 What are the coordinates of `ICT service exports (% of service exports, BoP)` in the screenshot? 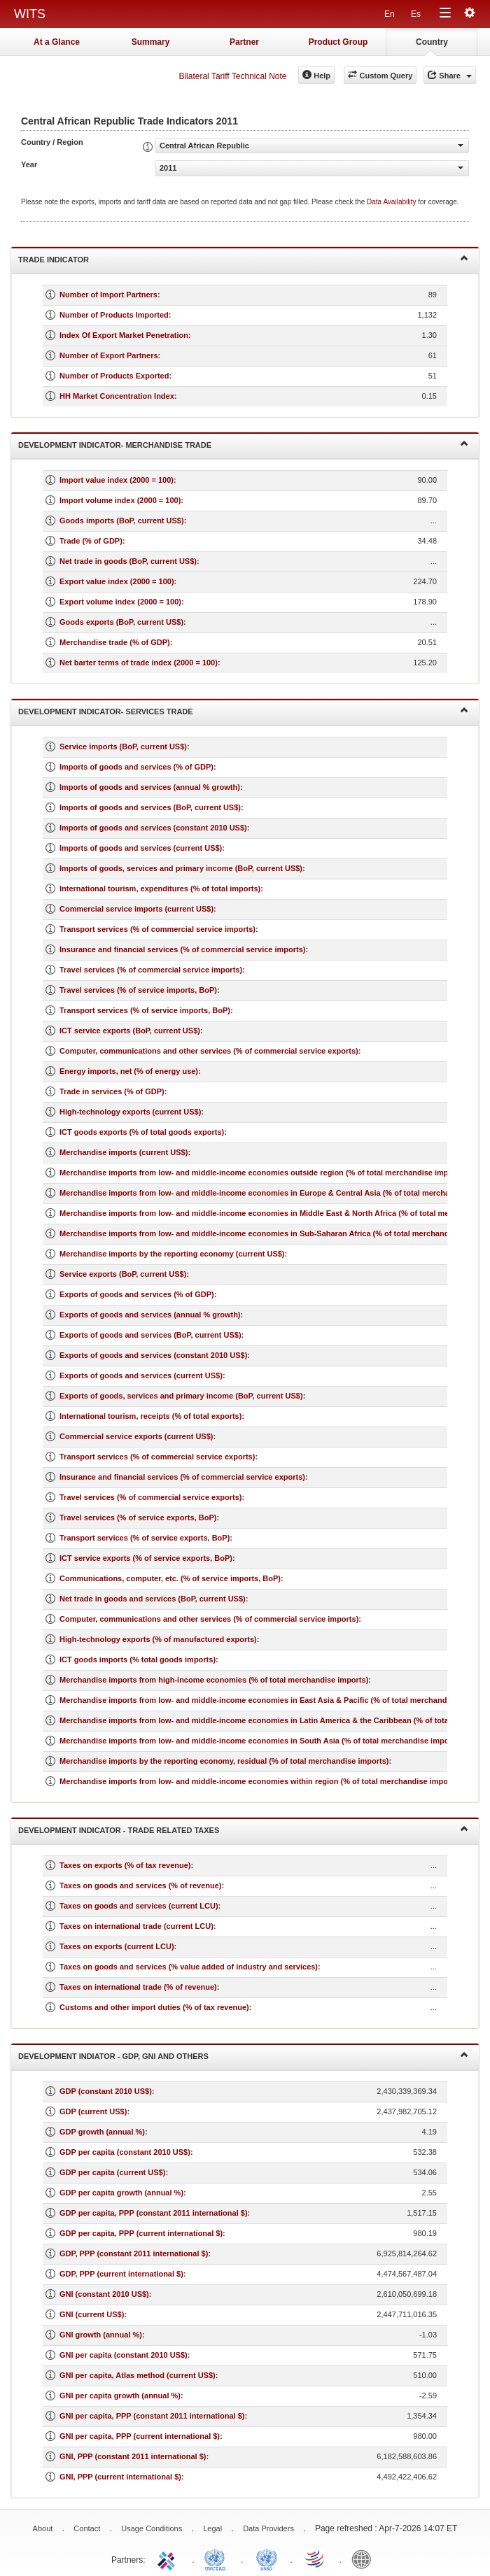 It's located at (145, 1558).